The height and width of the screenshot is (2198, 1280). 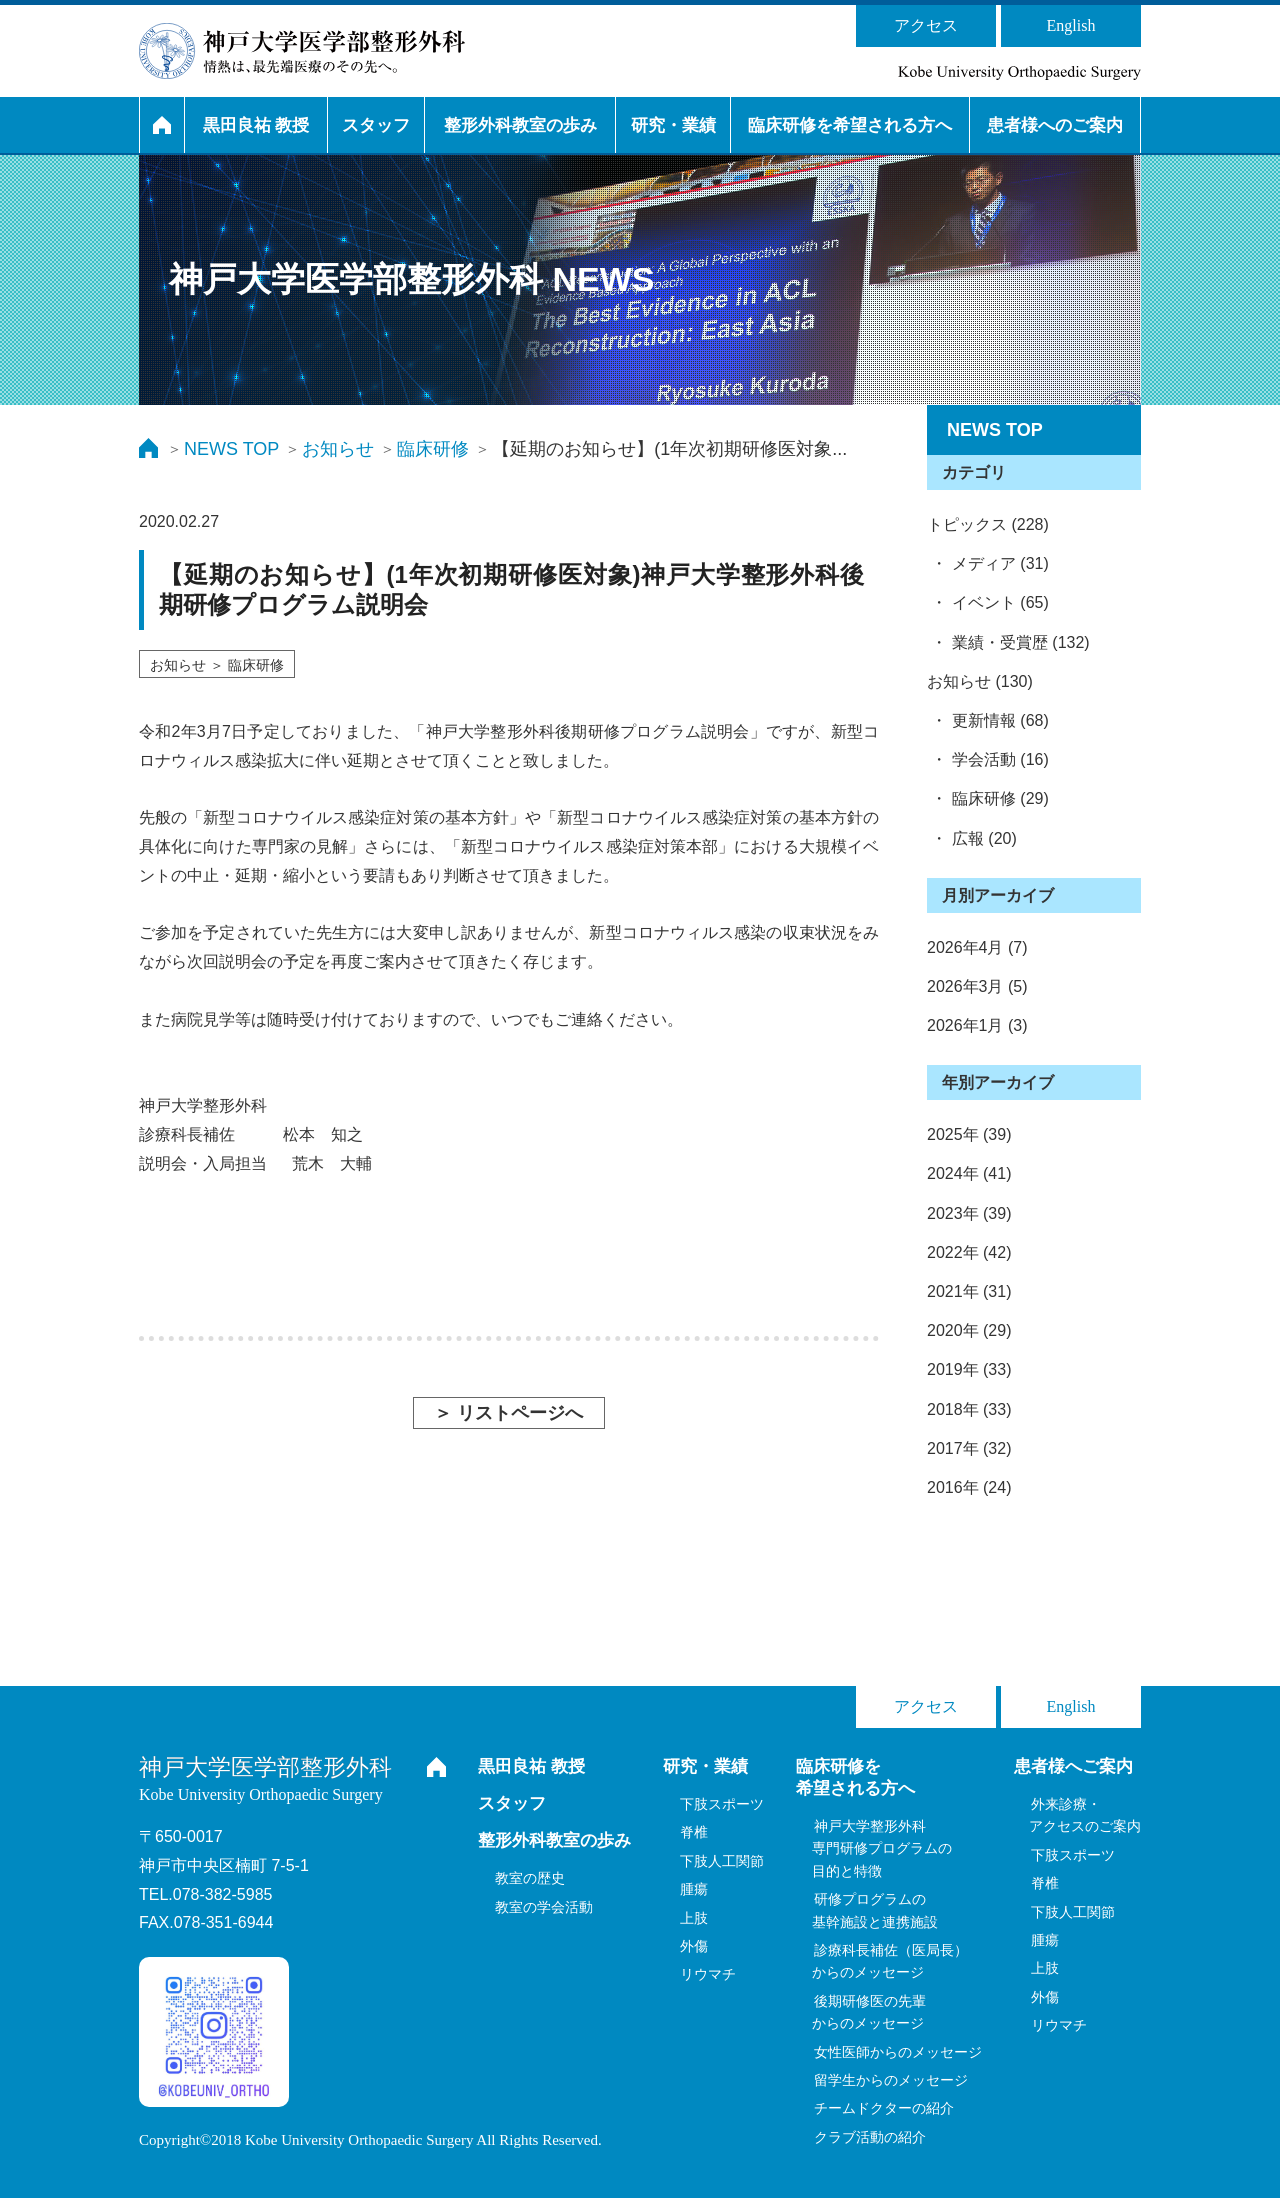 I want to click on ・ イベント (65), so click(x=988, y=602).